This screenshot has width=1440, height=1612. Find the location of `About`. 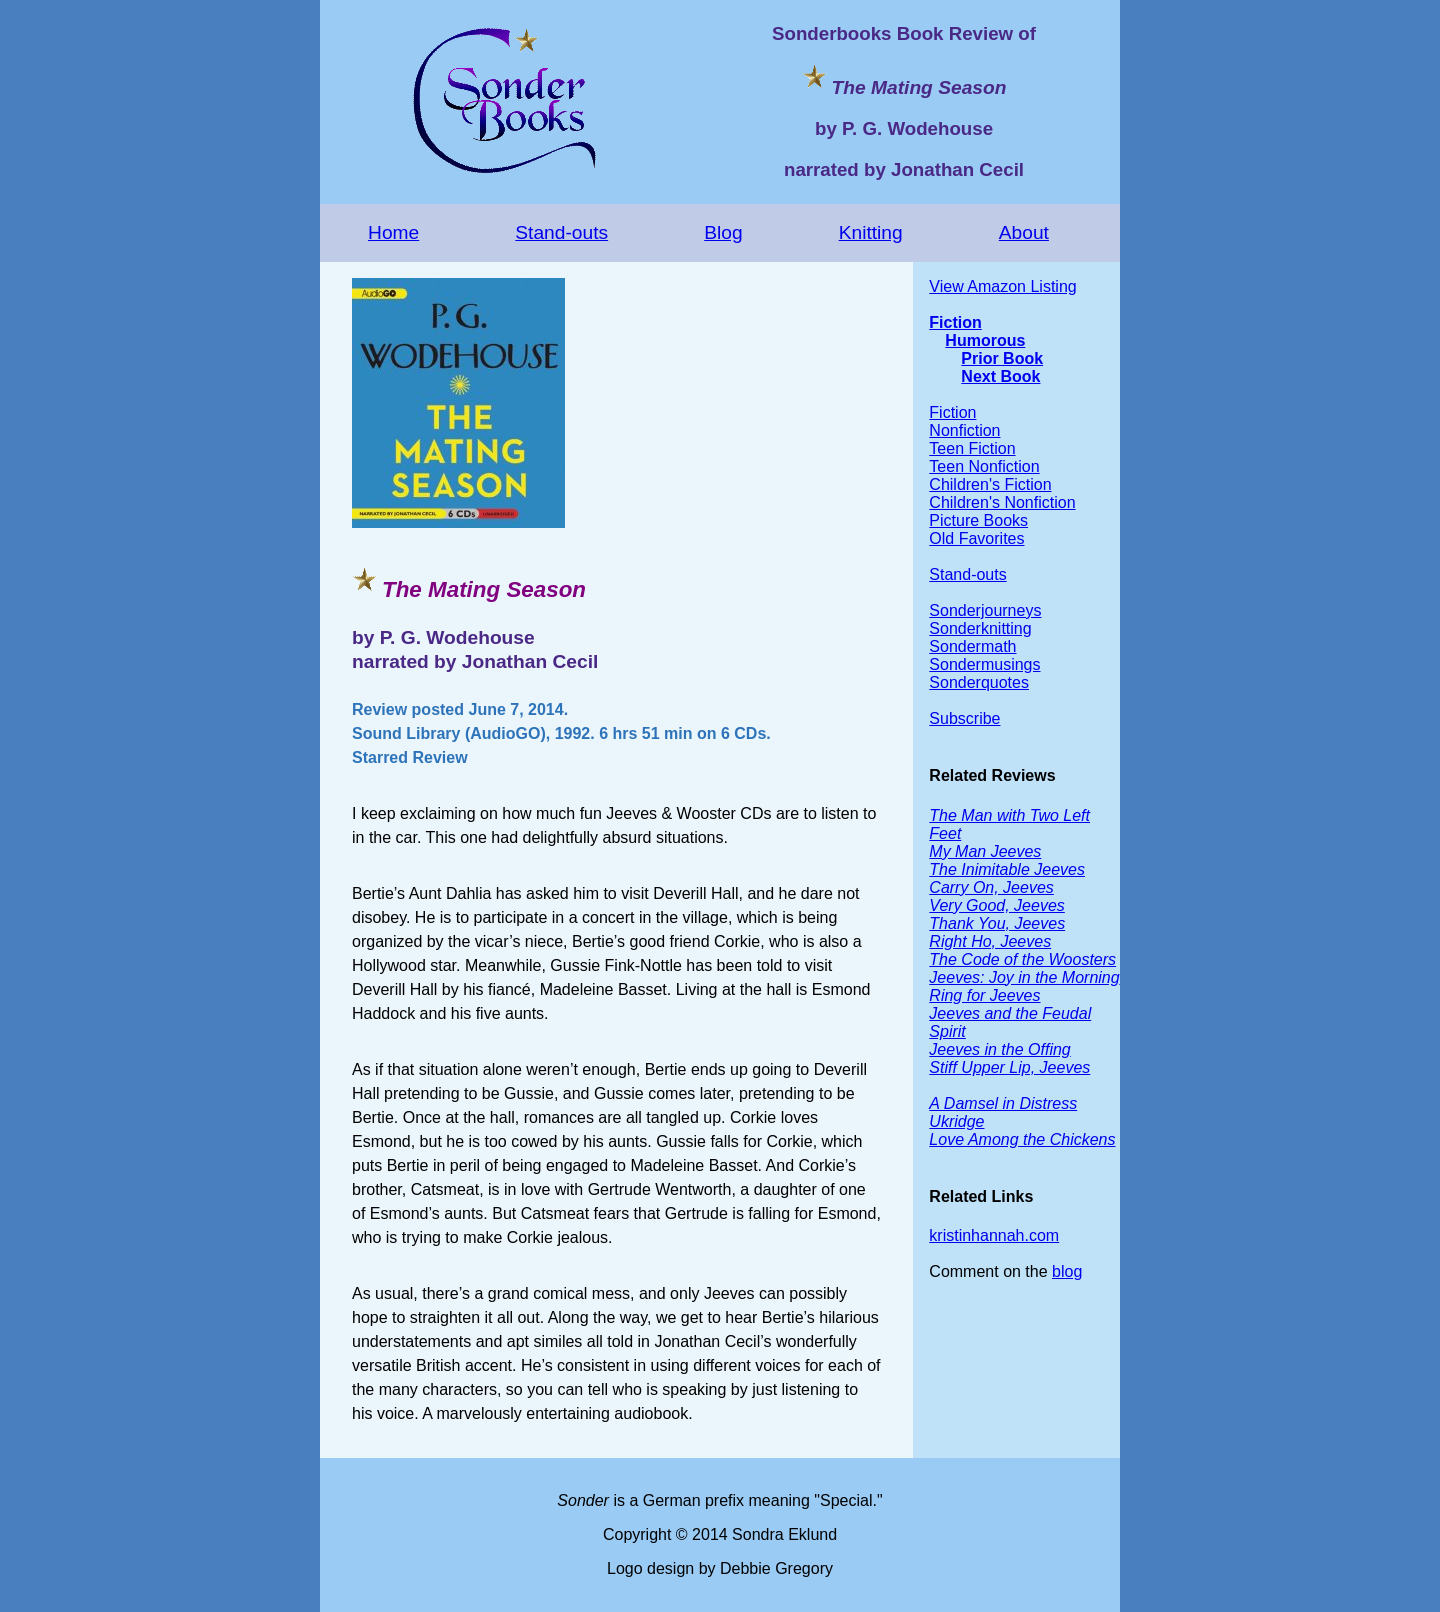

About is located at coordinates (1024, 232).